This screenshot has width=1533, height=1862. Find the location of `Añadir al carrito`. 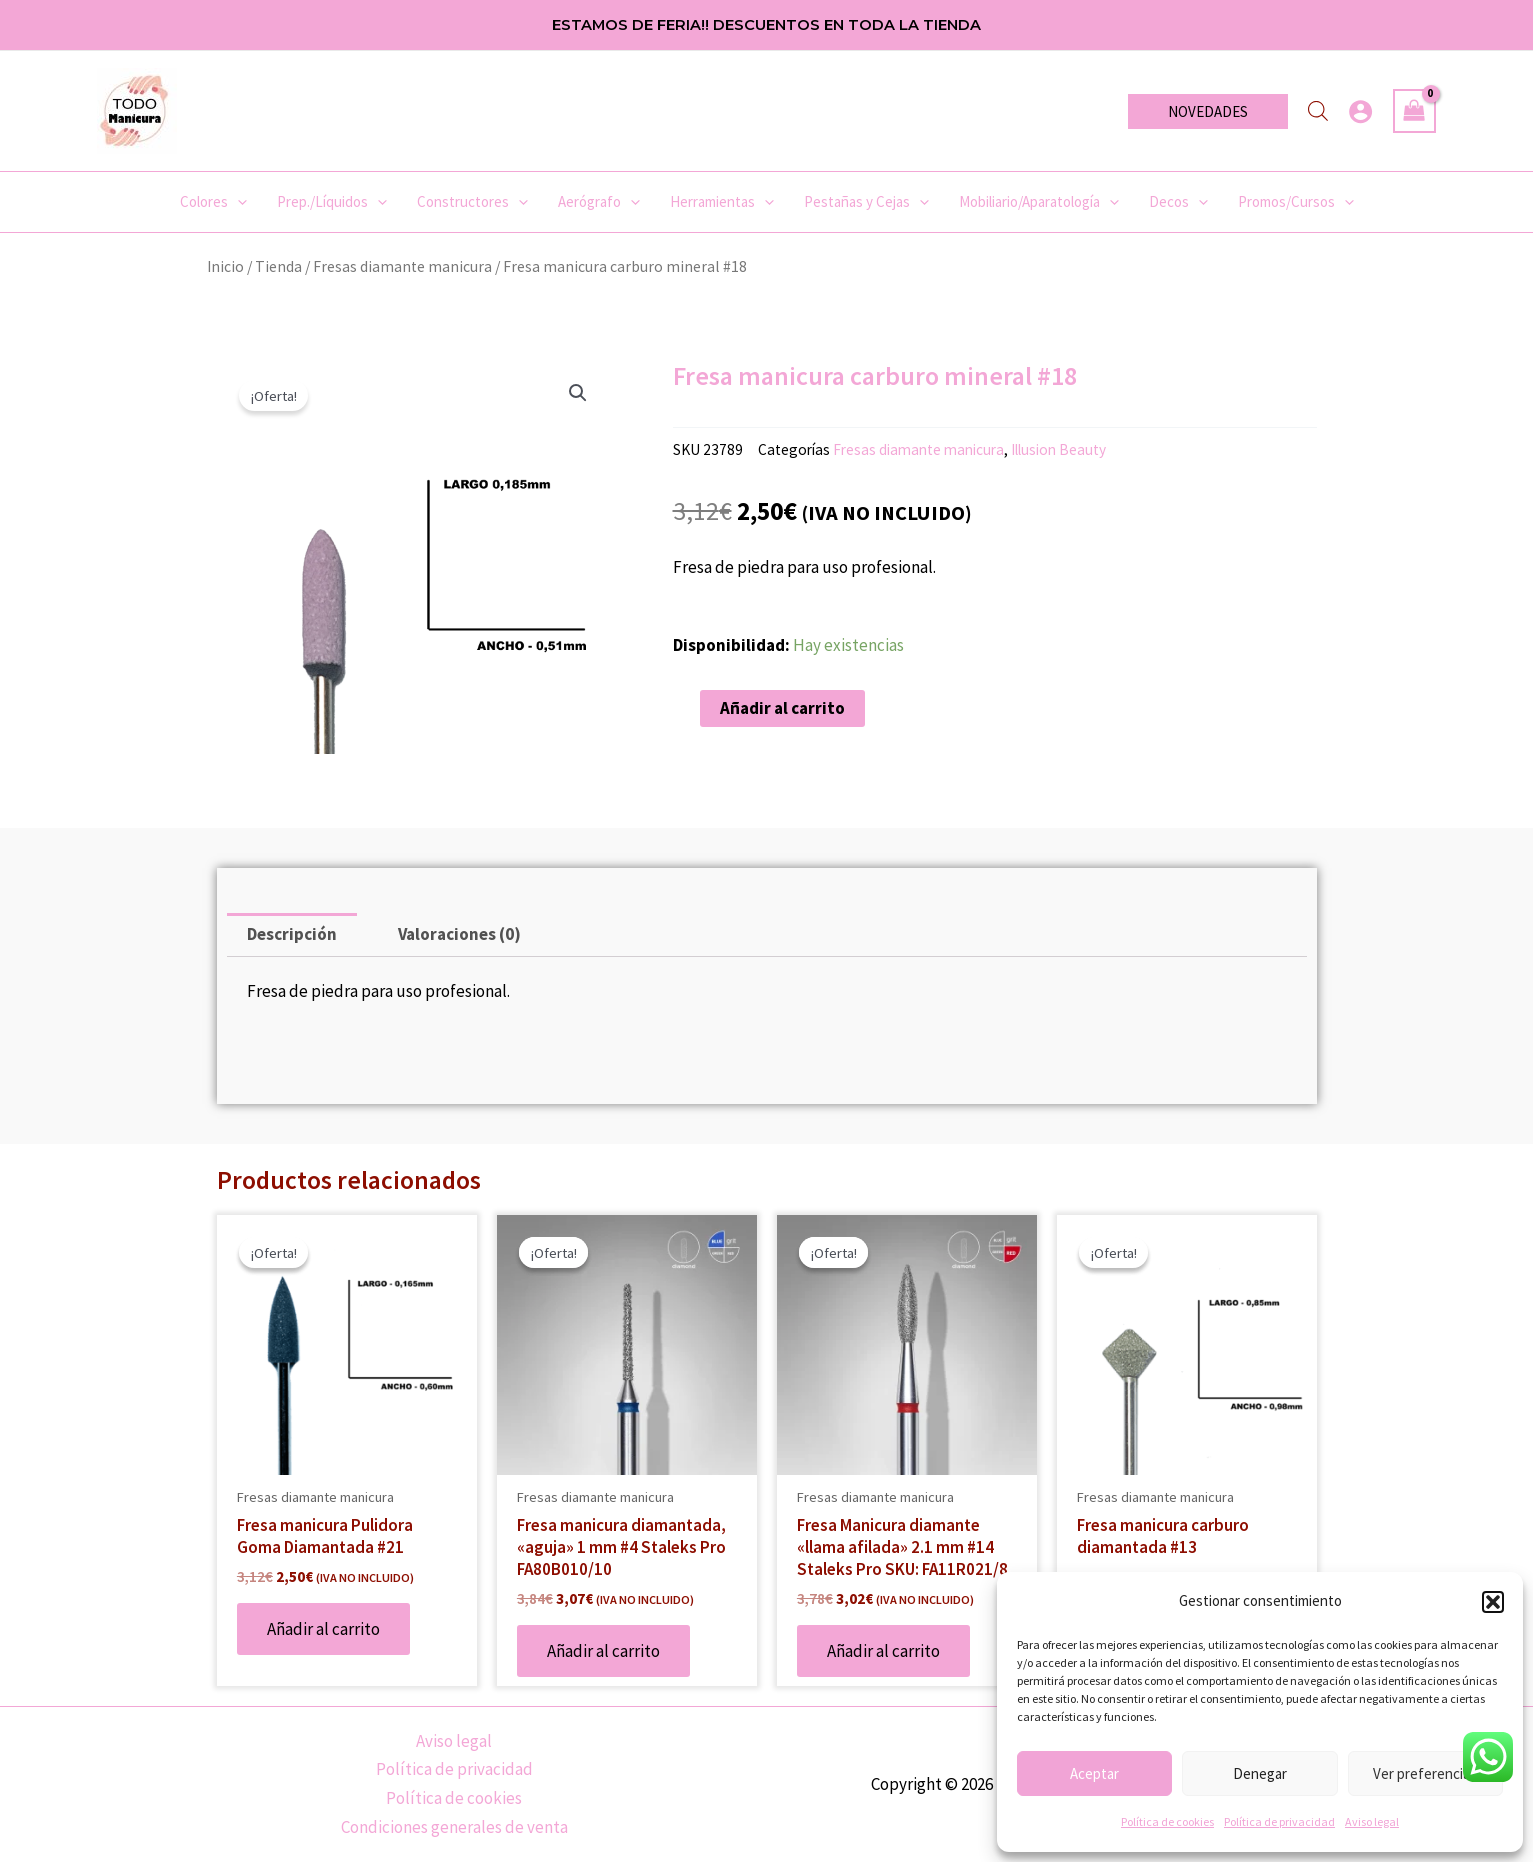

Añadir al carrito is located at coordinates (782, 708).